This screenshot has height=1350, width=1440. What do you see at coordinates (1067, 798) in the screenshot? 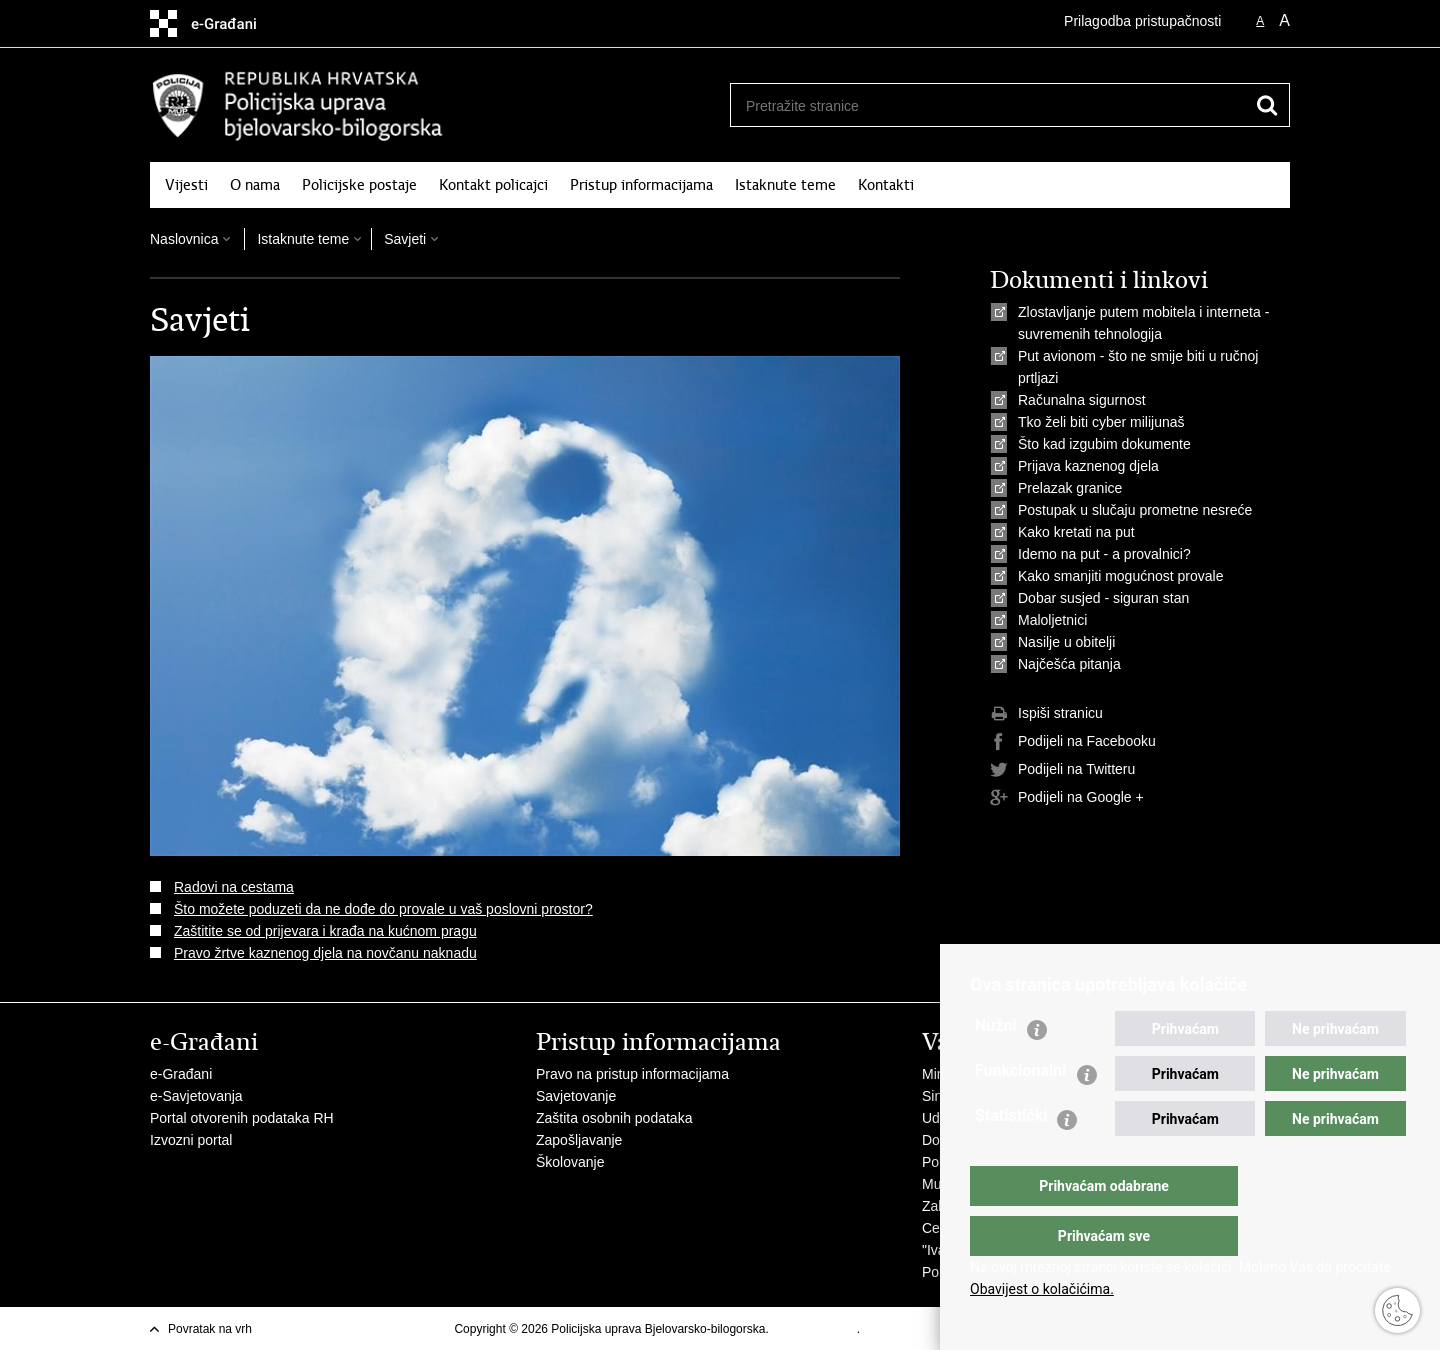
I see `Podijeli na Google +` at bounding box center [1067, 798].